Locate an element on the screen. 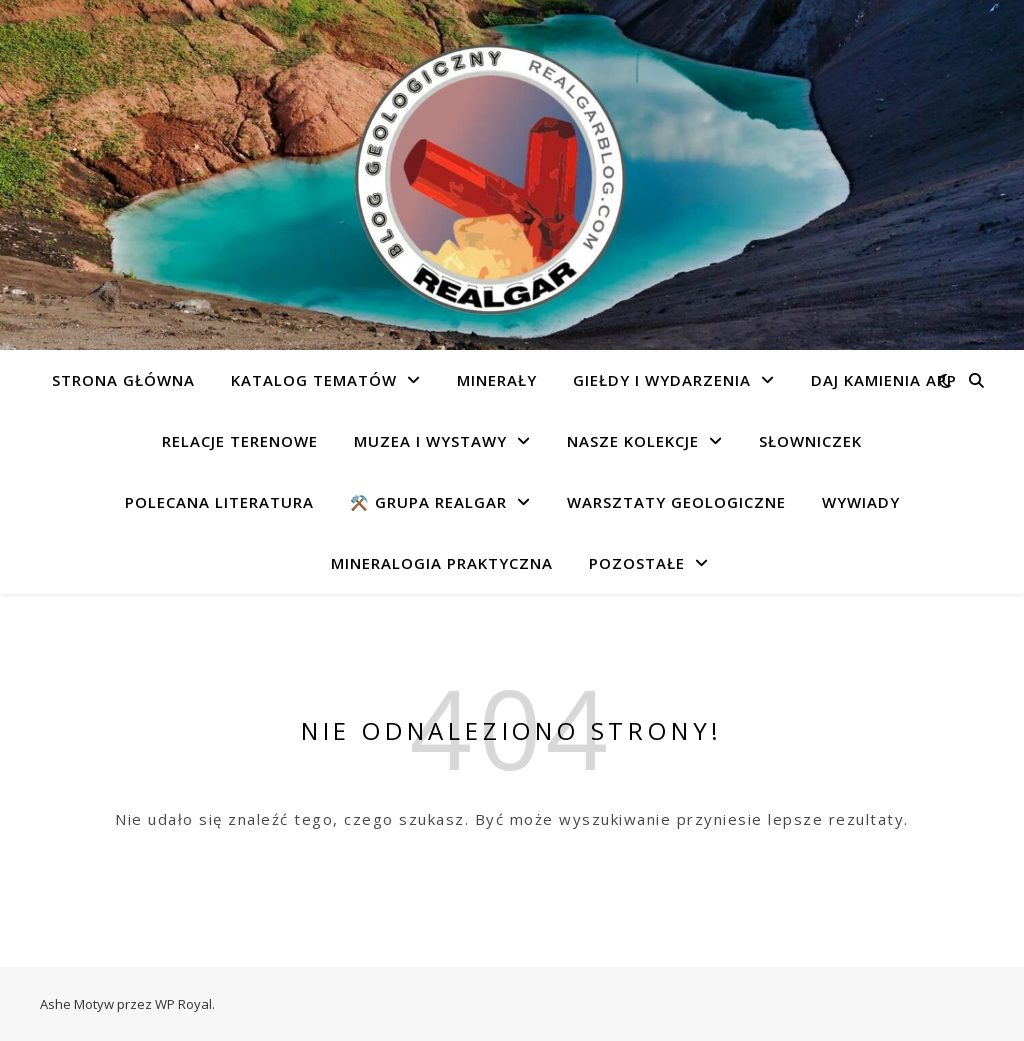 Image resolution: width=1024 pixels, height=1041 pixels. Muzea i wystawy is located at coordinates (430, 441).